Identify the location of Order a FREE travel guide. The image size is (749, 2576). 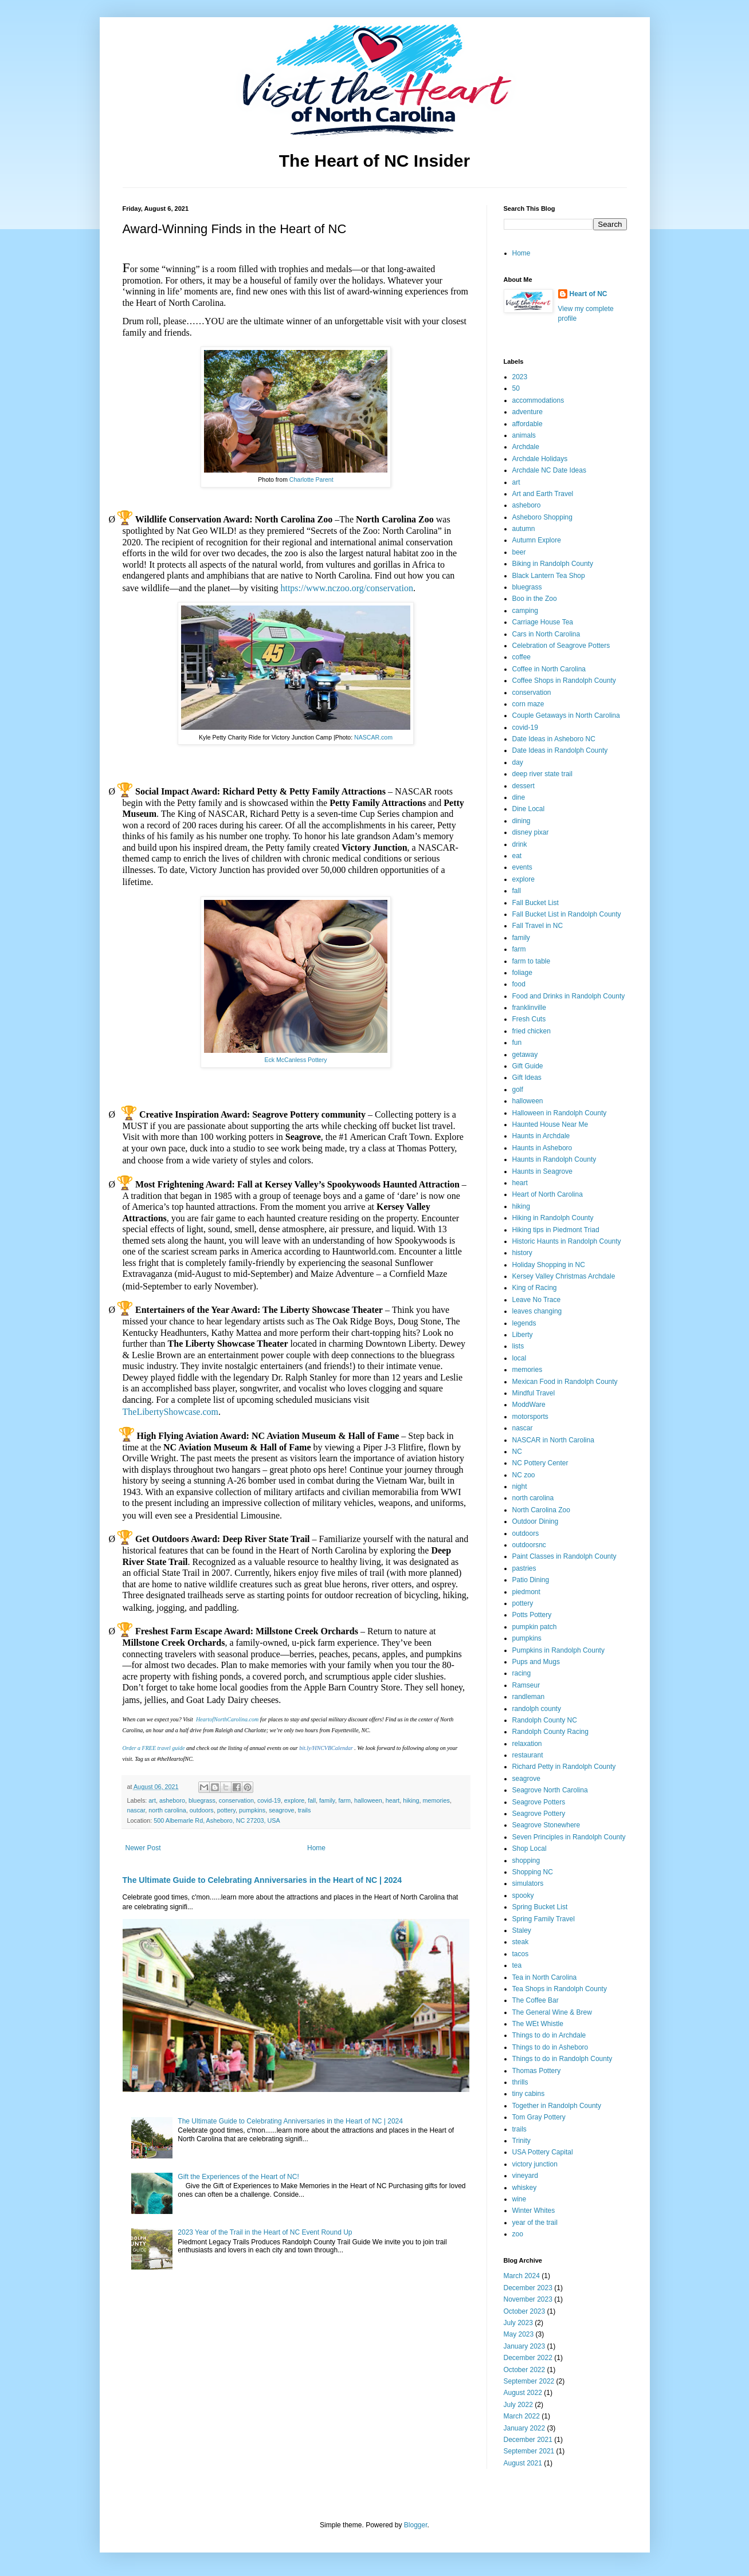
(154, 1748).